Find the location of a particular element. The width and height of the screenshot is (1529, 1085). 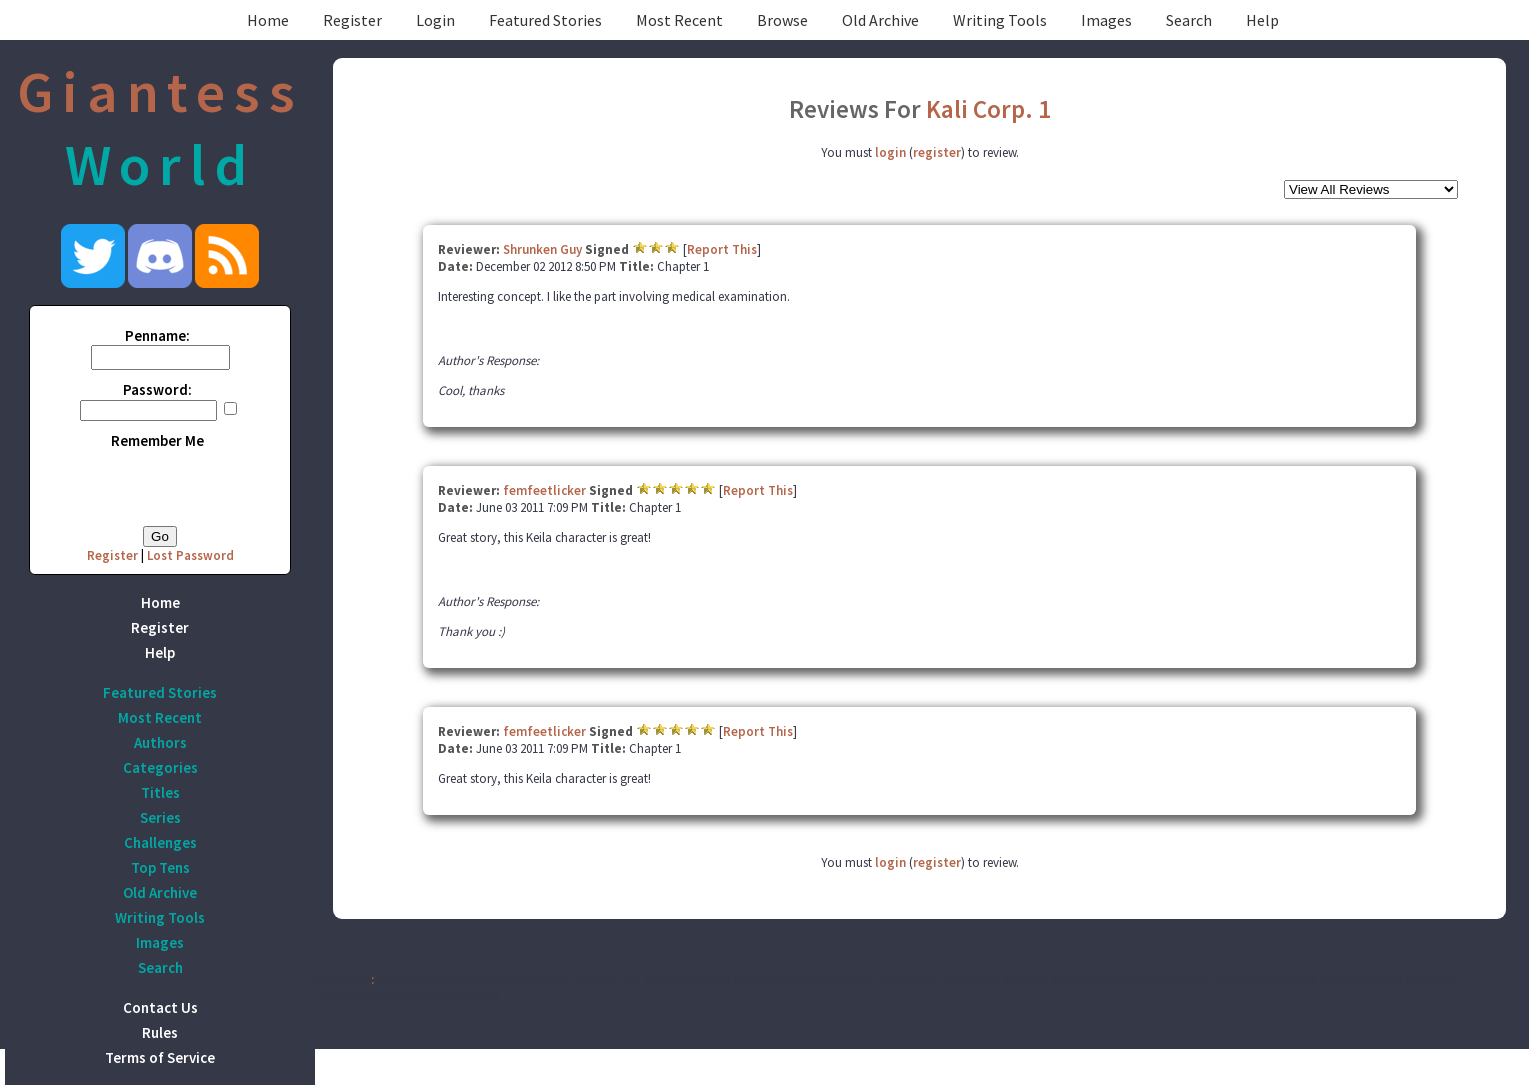

Lost Password is located at coordinates (190, 555).